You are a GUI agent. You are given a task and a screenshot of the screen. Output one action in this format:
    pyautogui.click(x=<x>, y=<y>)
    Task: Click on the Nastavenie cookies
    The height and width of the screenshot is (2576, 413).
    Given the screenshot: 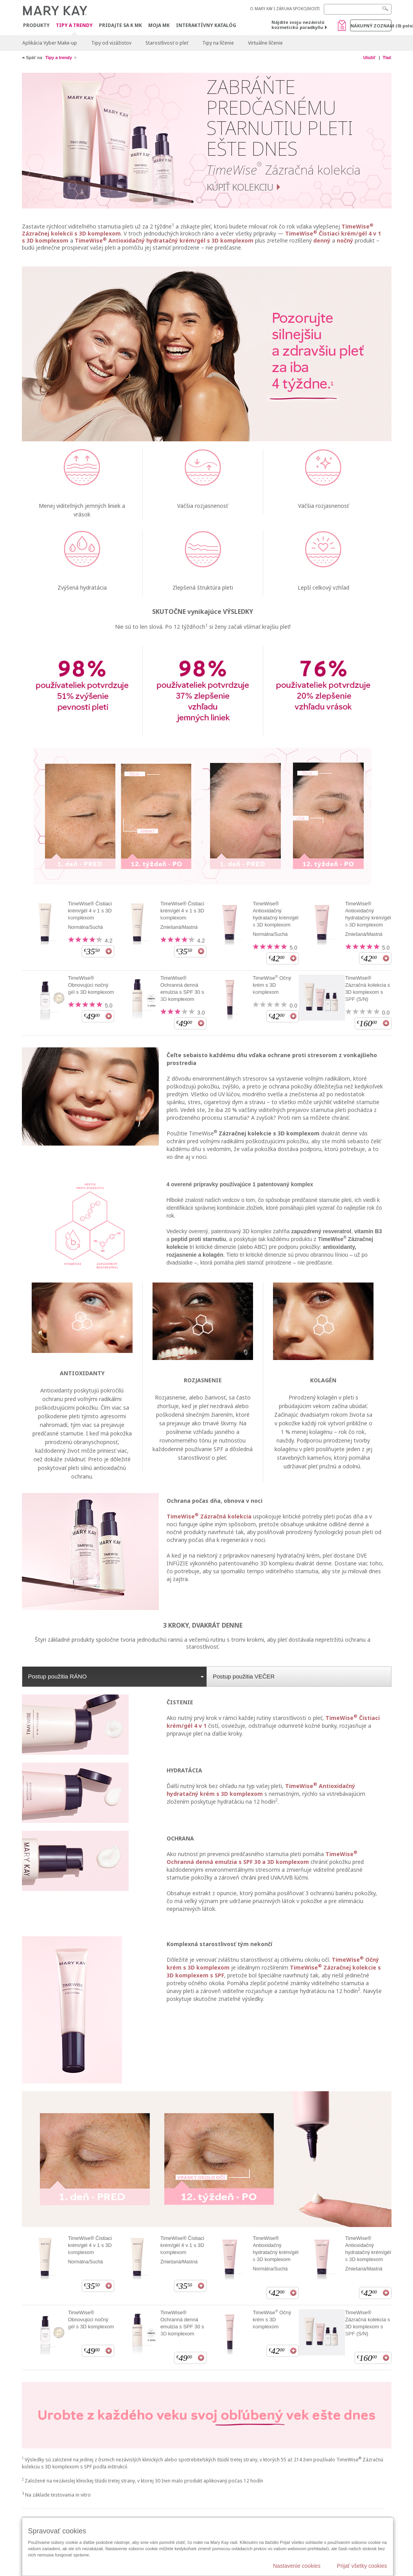 What is the action you would take?
    pyautogui.click(x=296, y=2566)
    